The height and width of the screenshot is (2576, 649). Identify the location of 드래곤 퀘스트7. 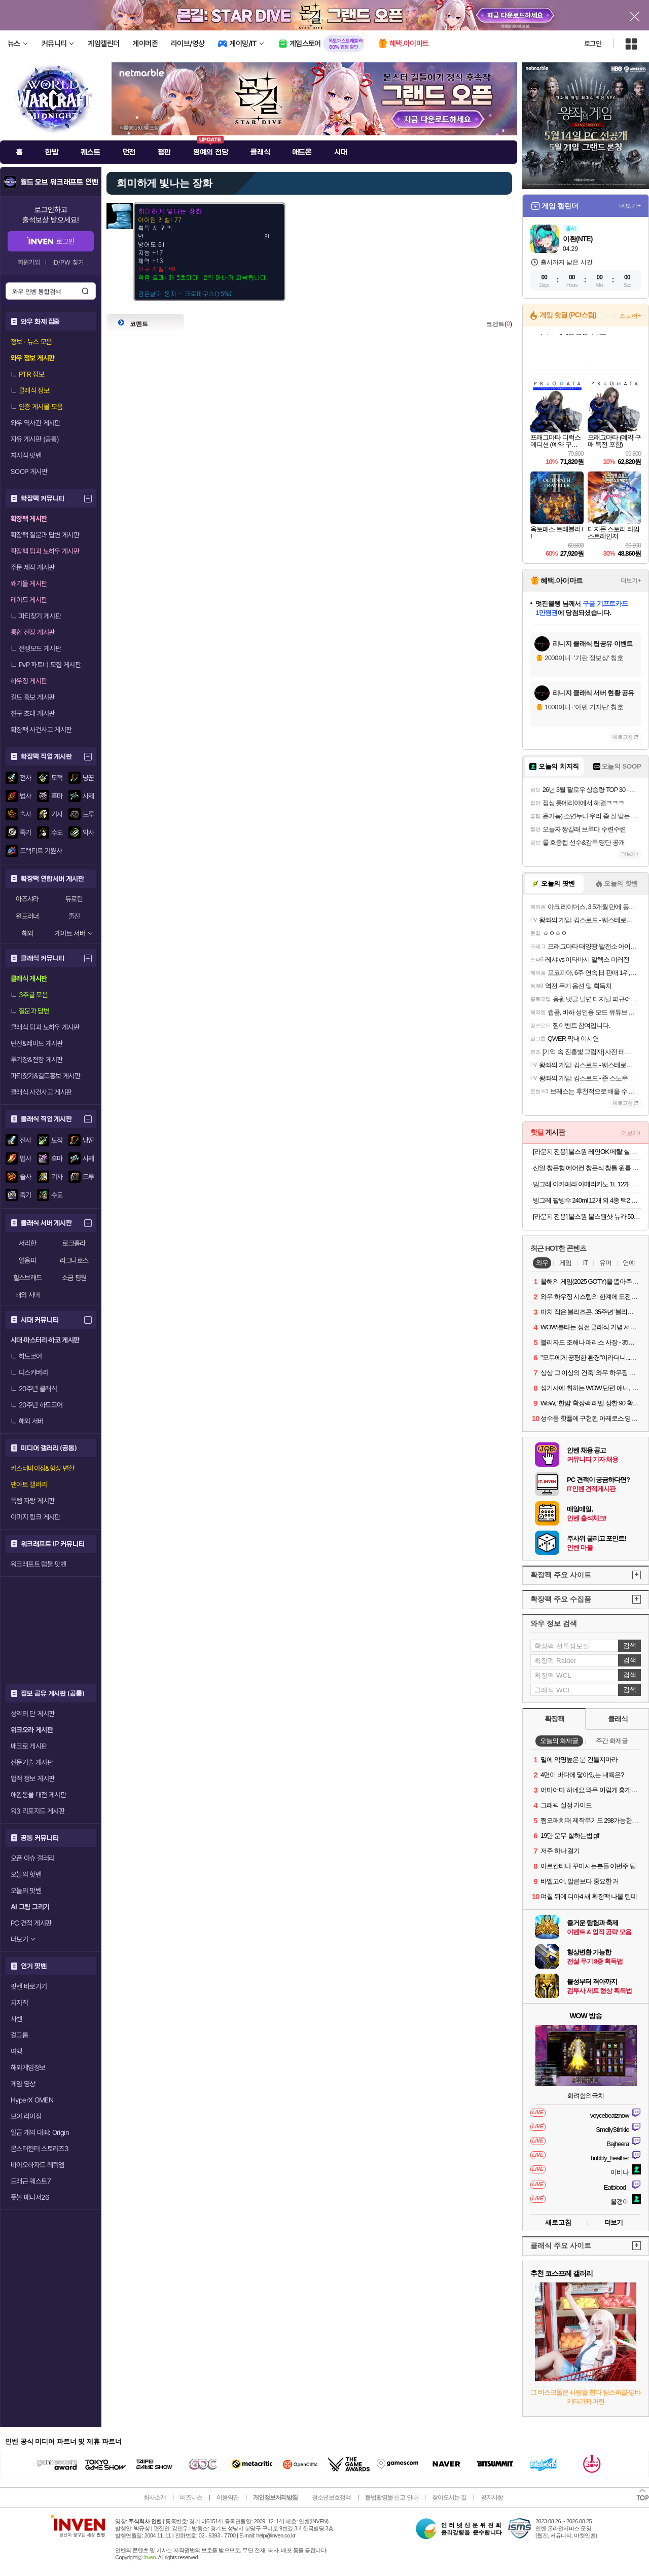
(31, 2181).